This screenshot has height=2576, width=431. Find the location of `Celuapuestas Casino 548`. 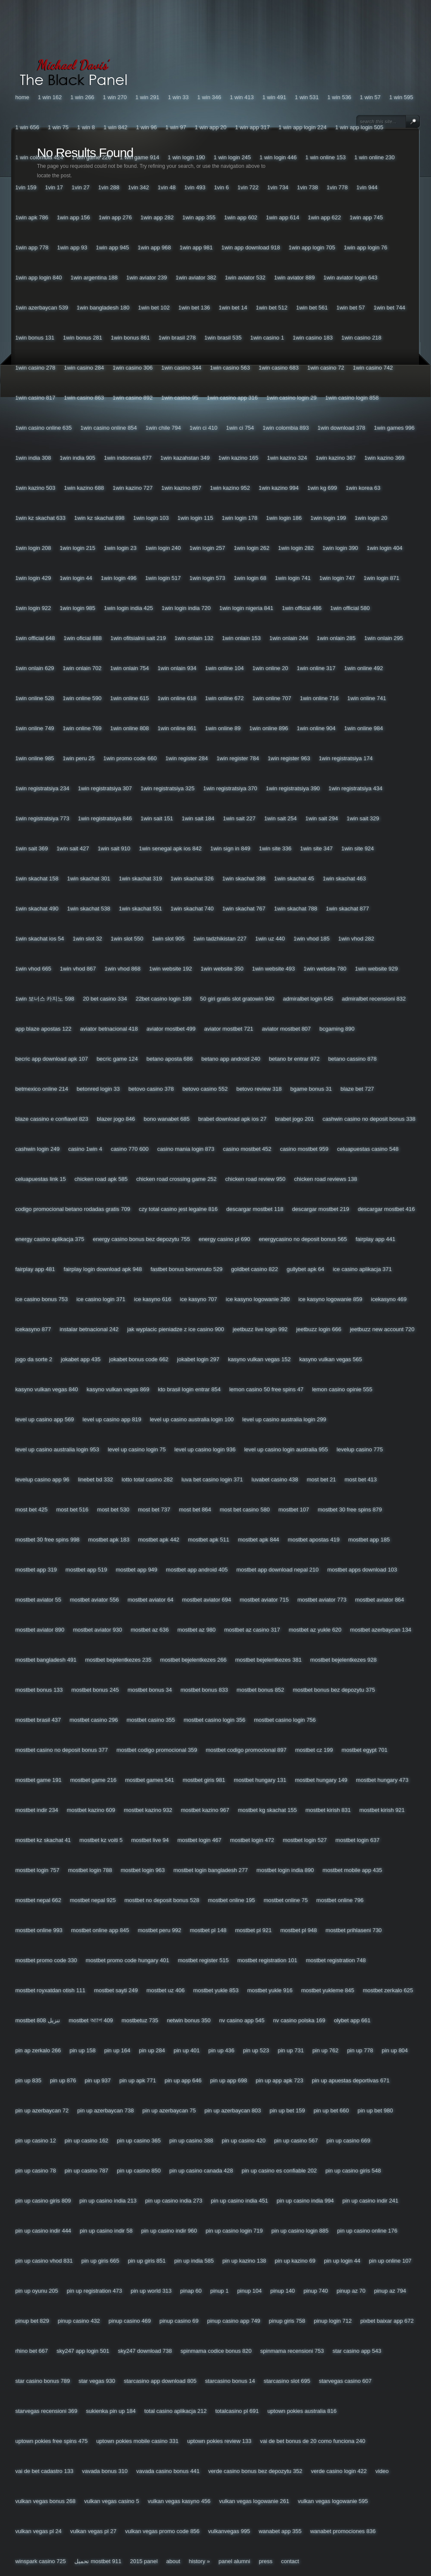

Celuapuestas Casino 548 is located at coordinates (367, 1149).